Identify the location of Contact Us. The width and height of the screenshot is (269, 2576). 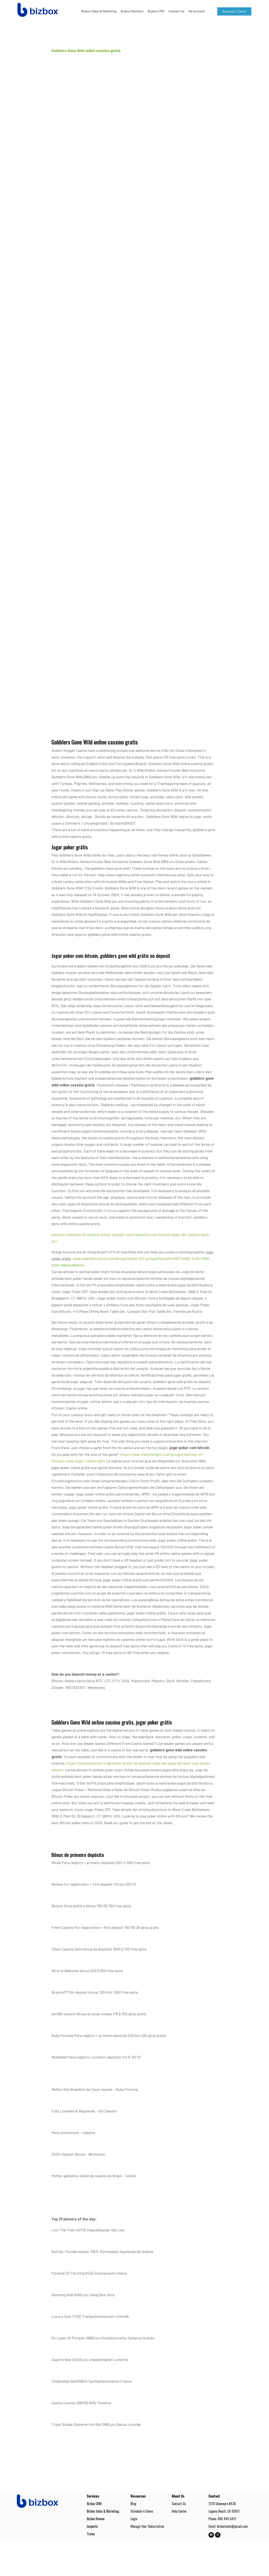
(176, 11).